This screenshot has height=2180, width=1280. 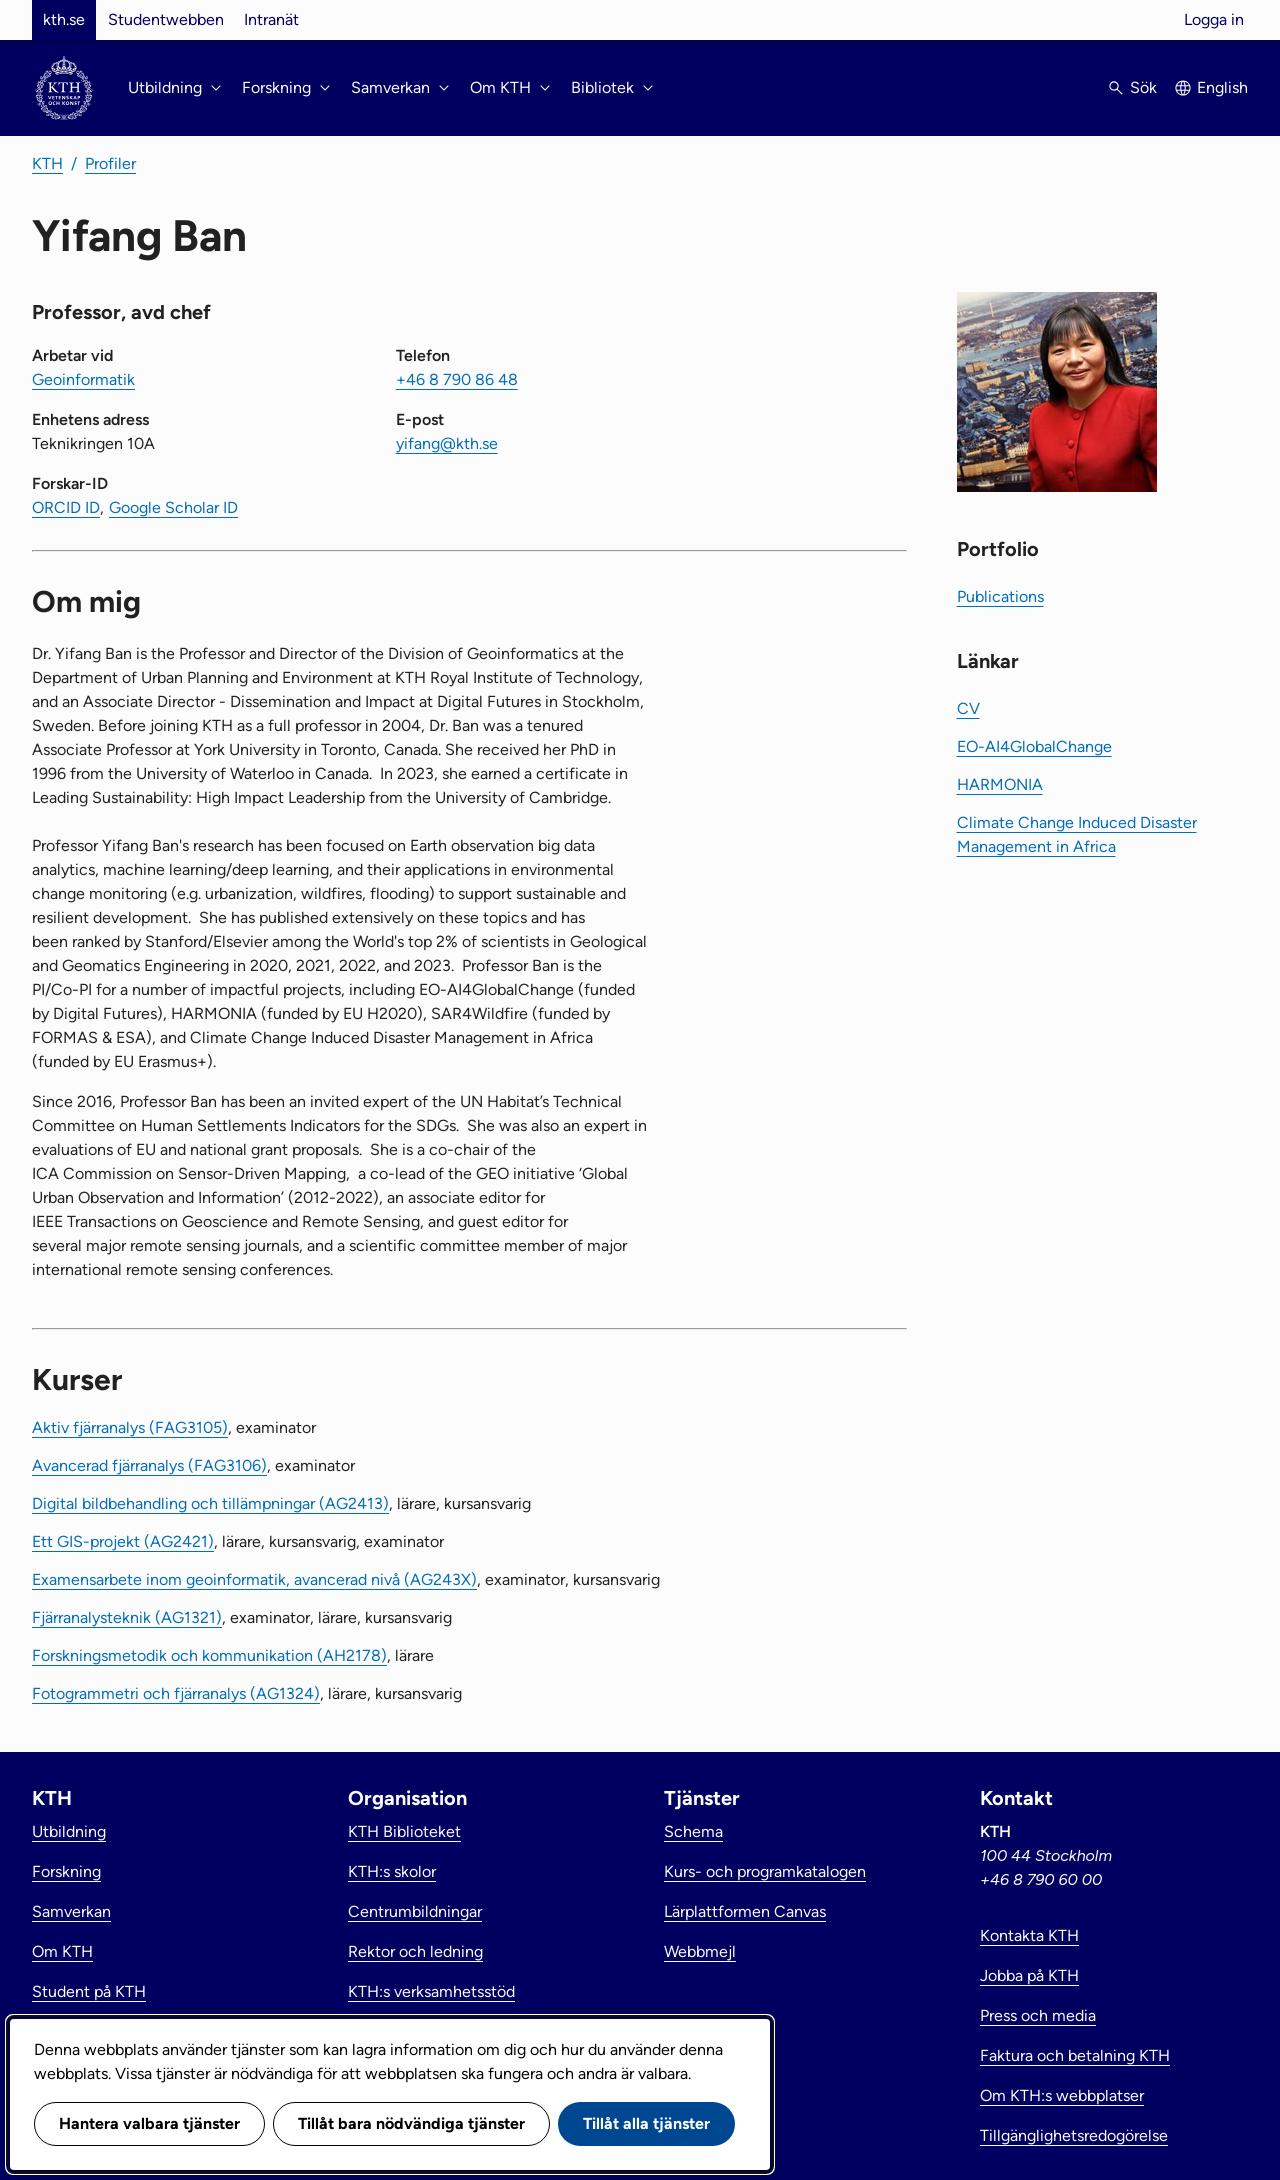 What do you see at coordinates (1038, 2015) in the screenshot?
I see `Press och media` at bounding box center [1038, 2015].